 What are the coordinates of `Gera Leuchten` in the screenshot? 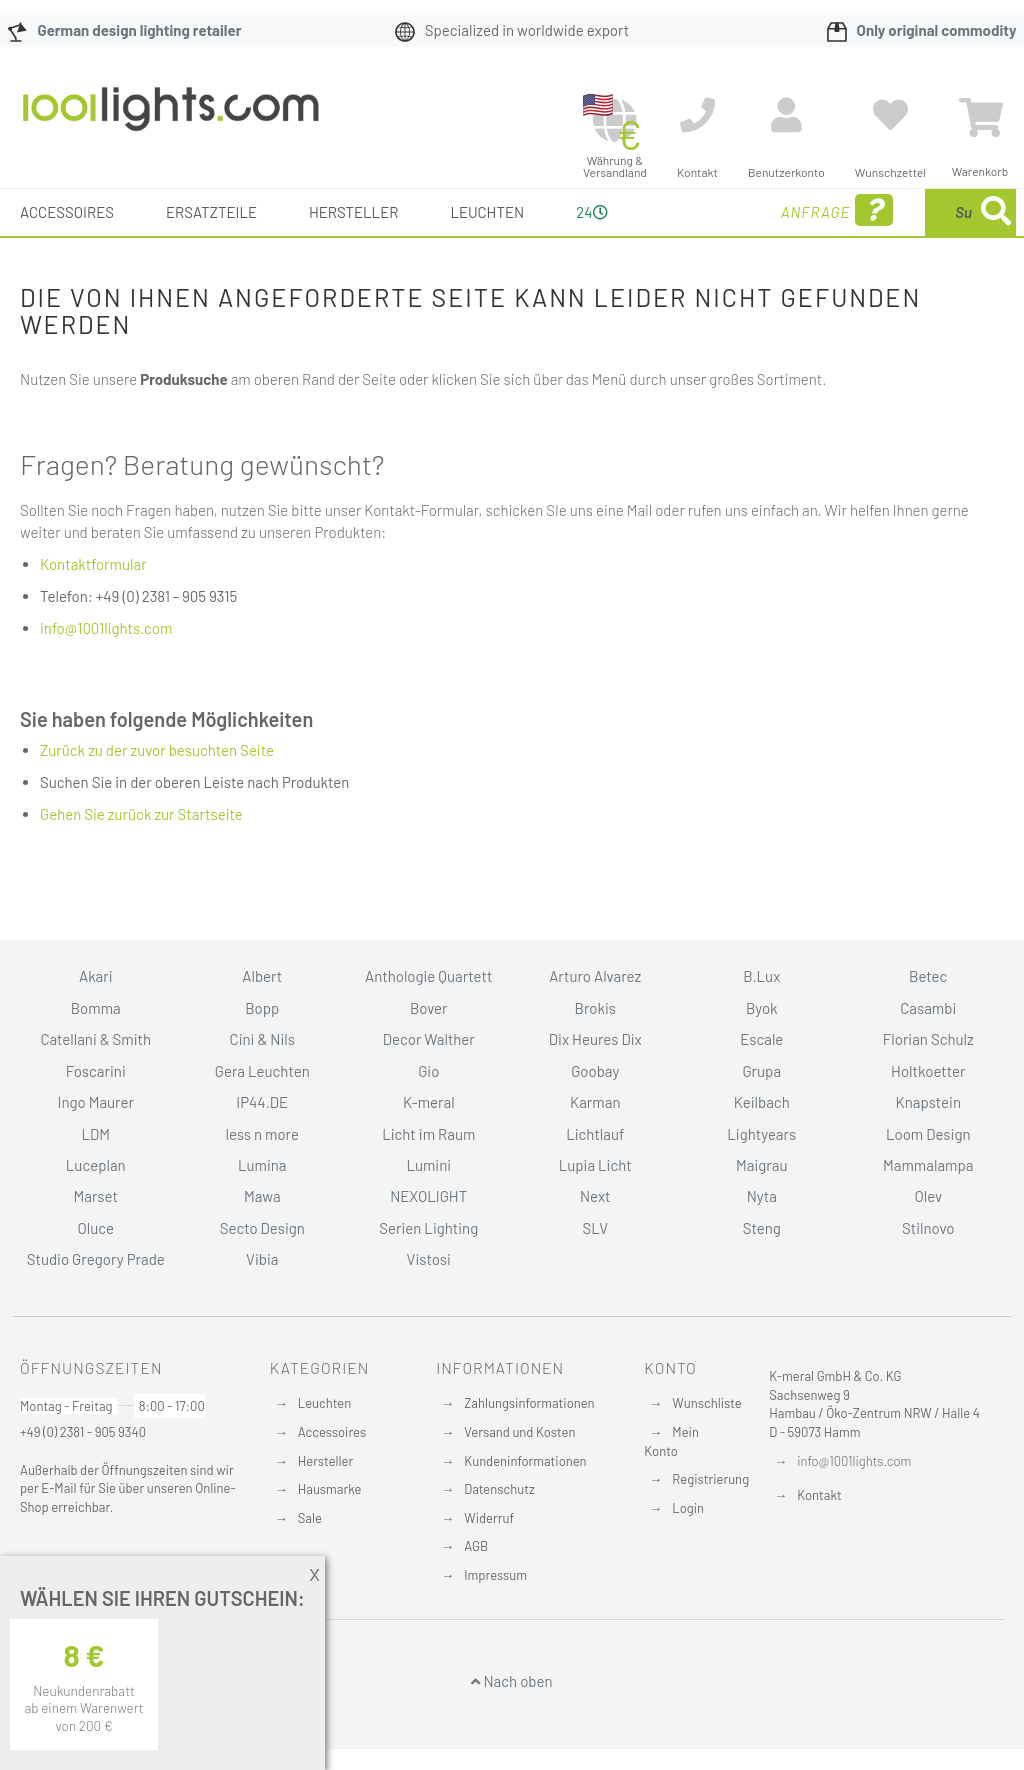 It's located at (262, 1071).